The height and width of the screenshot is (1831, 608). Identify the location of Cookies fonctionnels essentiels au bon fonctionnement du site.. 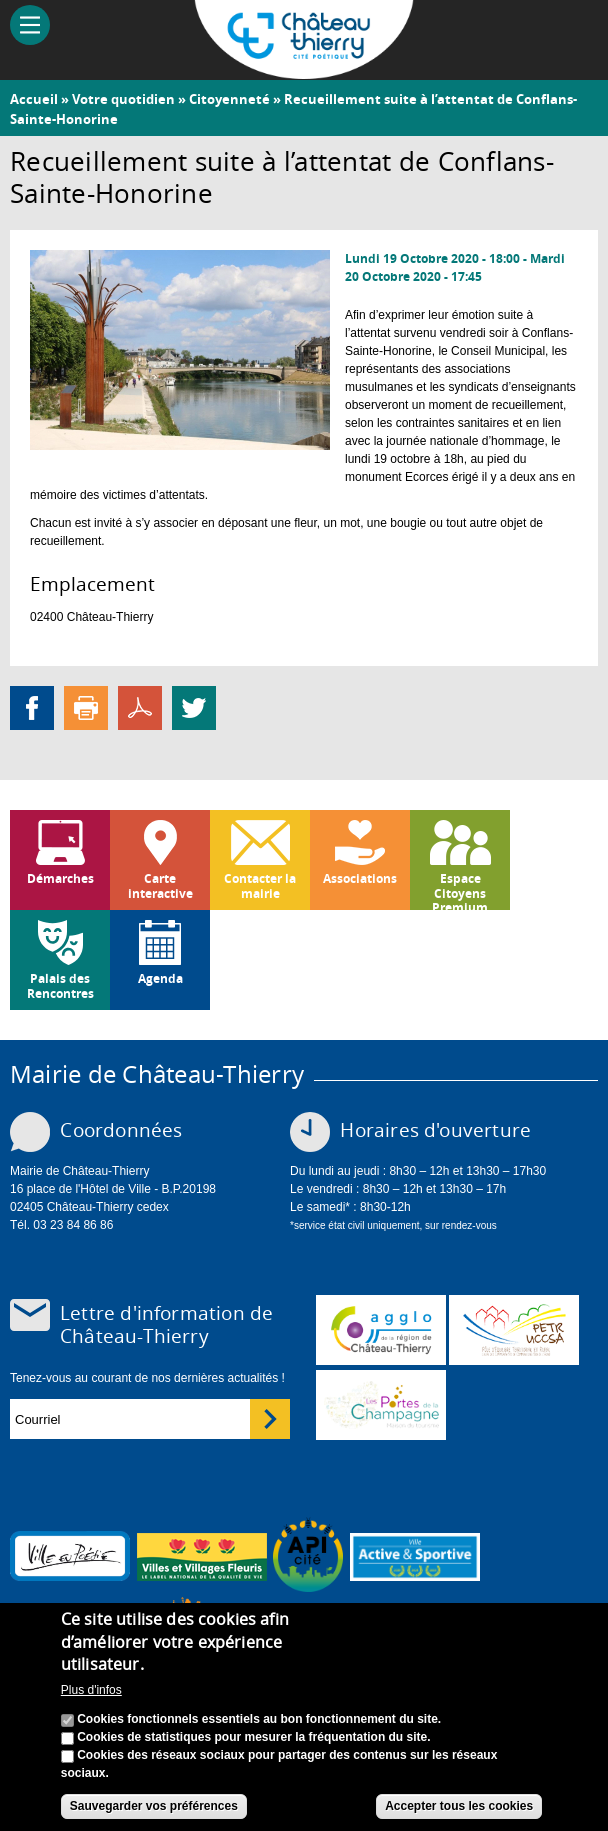
(259, 1726).